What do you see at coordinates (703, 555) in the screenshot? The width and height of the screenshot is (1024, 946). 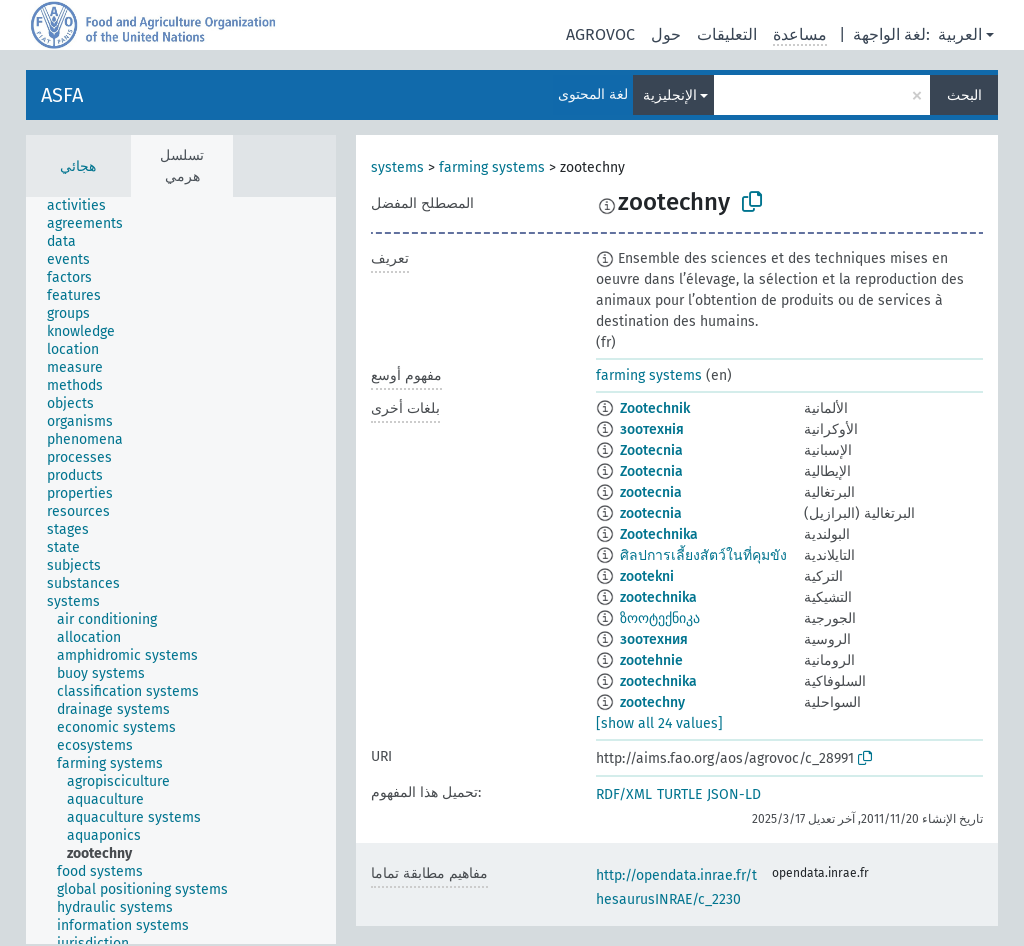 I see `ศิลปการเลี้ยงสัตว์ในที่คุมขัง` at bounding box center [703, 555].